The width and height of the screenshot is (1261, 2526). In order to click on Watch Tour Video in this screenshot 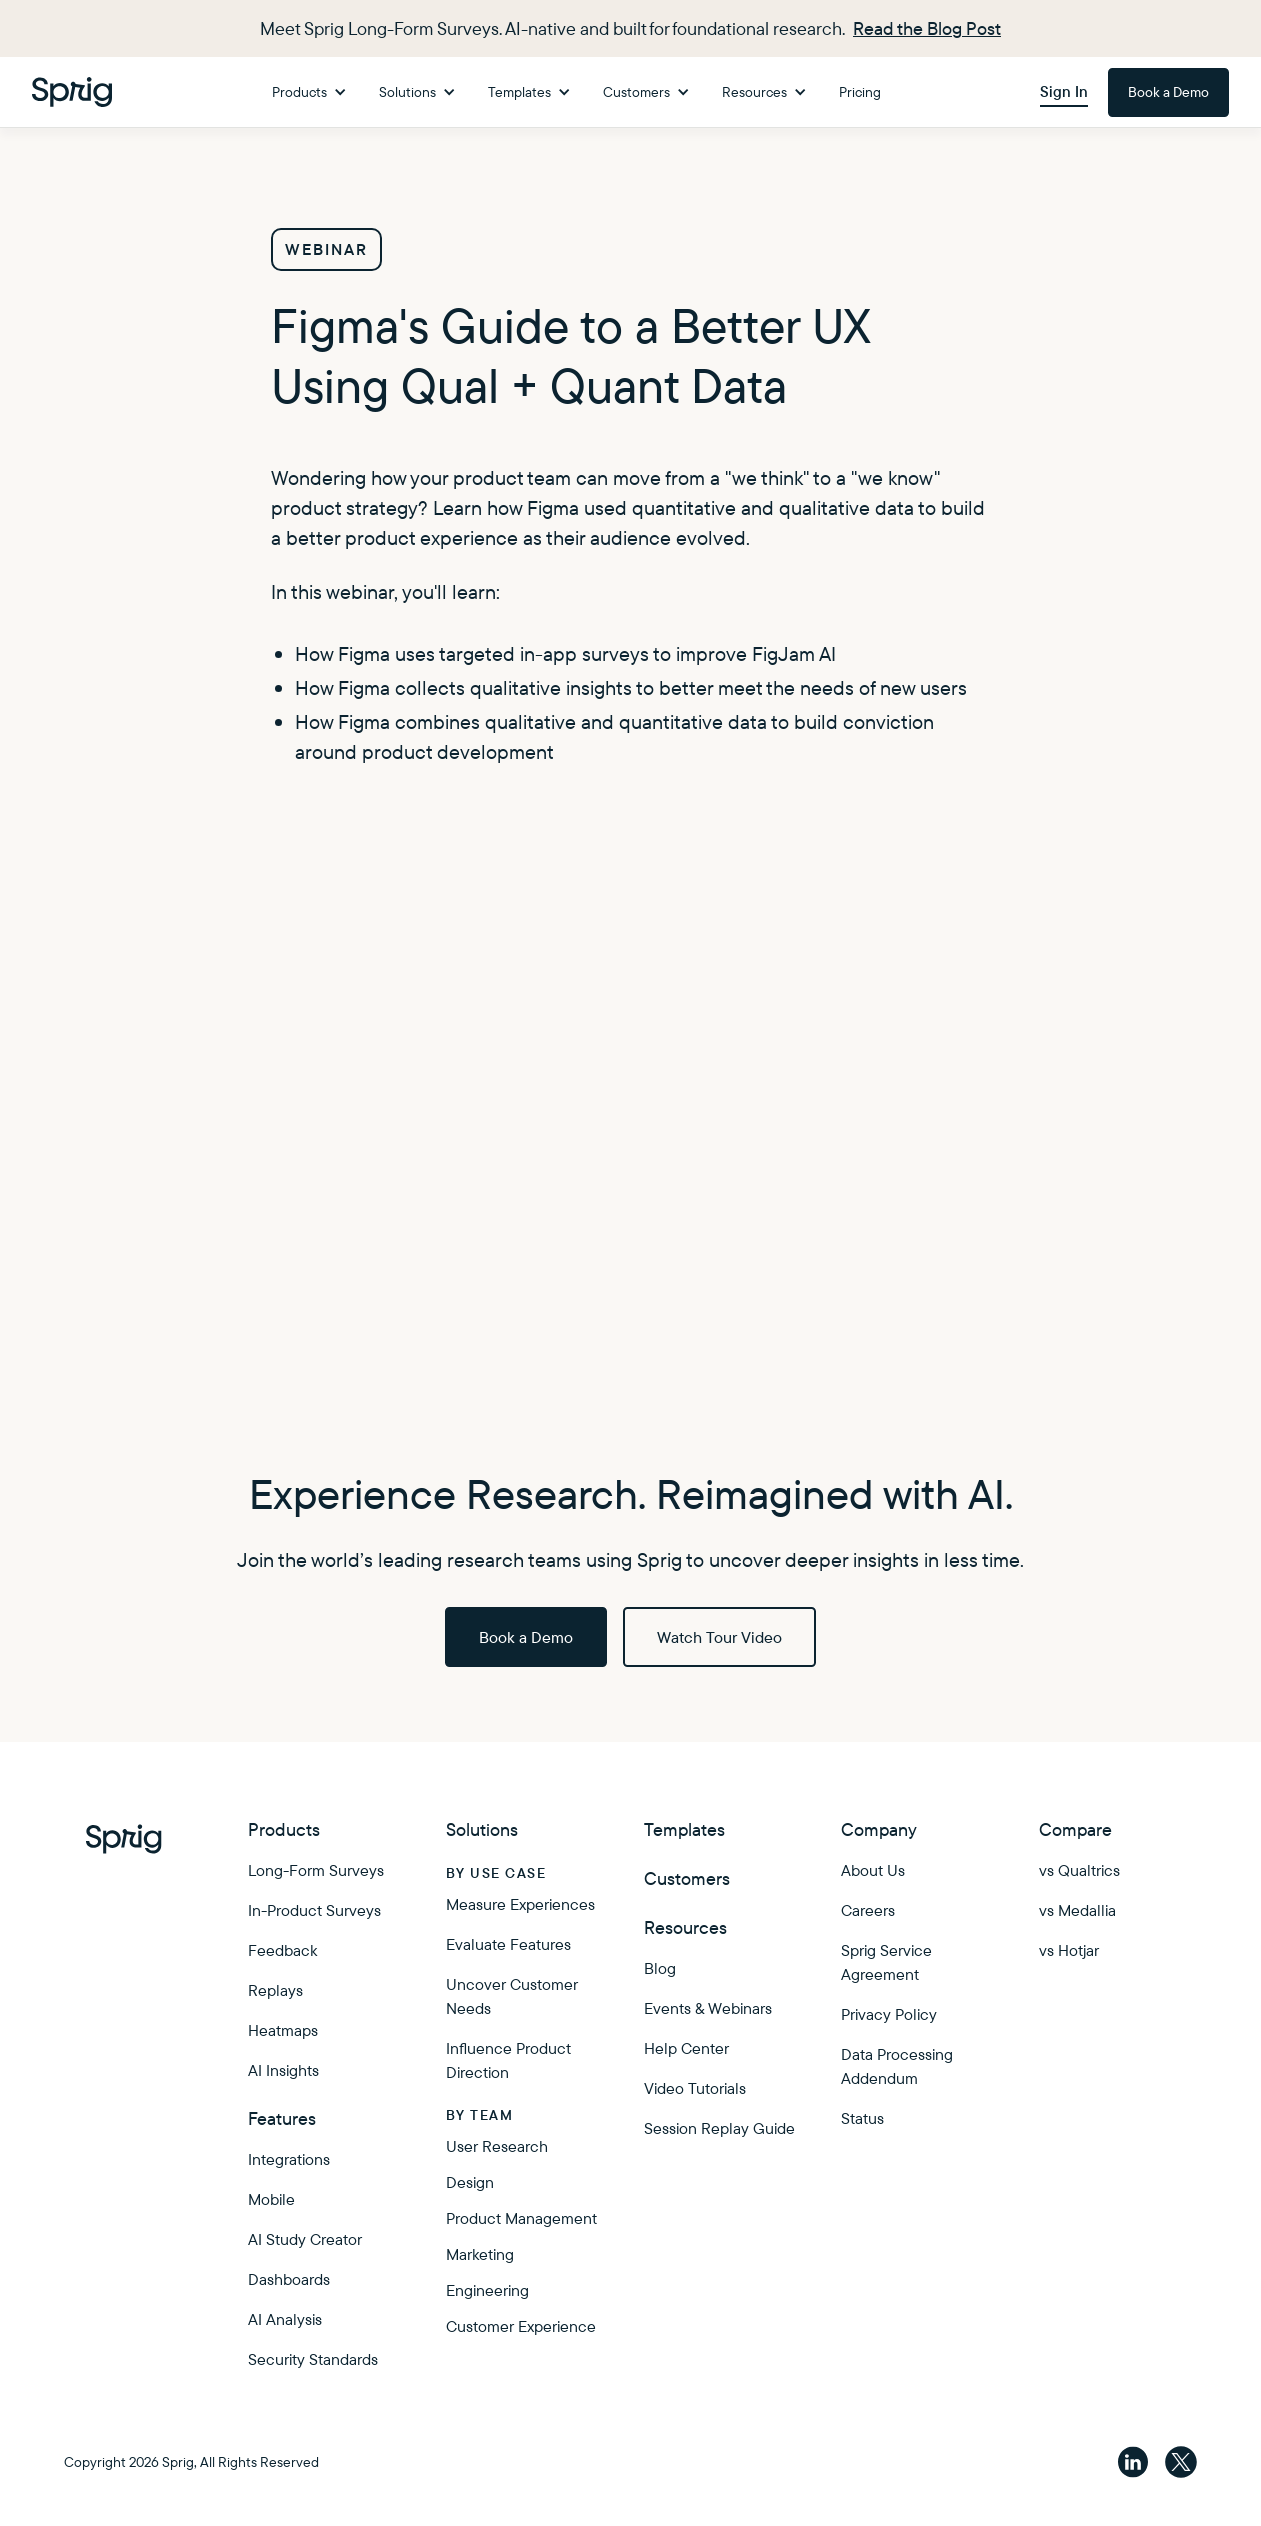, I will do `click(719, 1637)`.